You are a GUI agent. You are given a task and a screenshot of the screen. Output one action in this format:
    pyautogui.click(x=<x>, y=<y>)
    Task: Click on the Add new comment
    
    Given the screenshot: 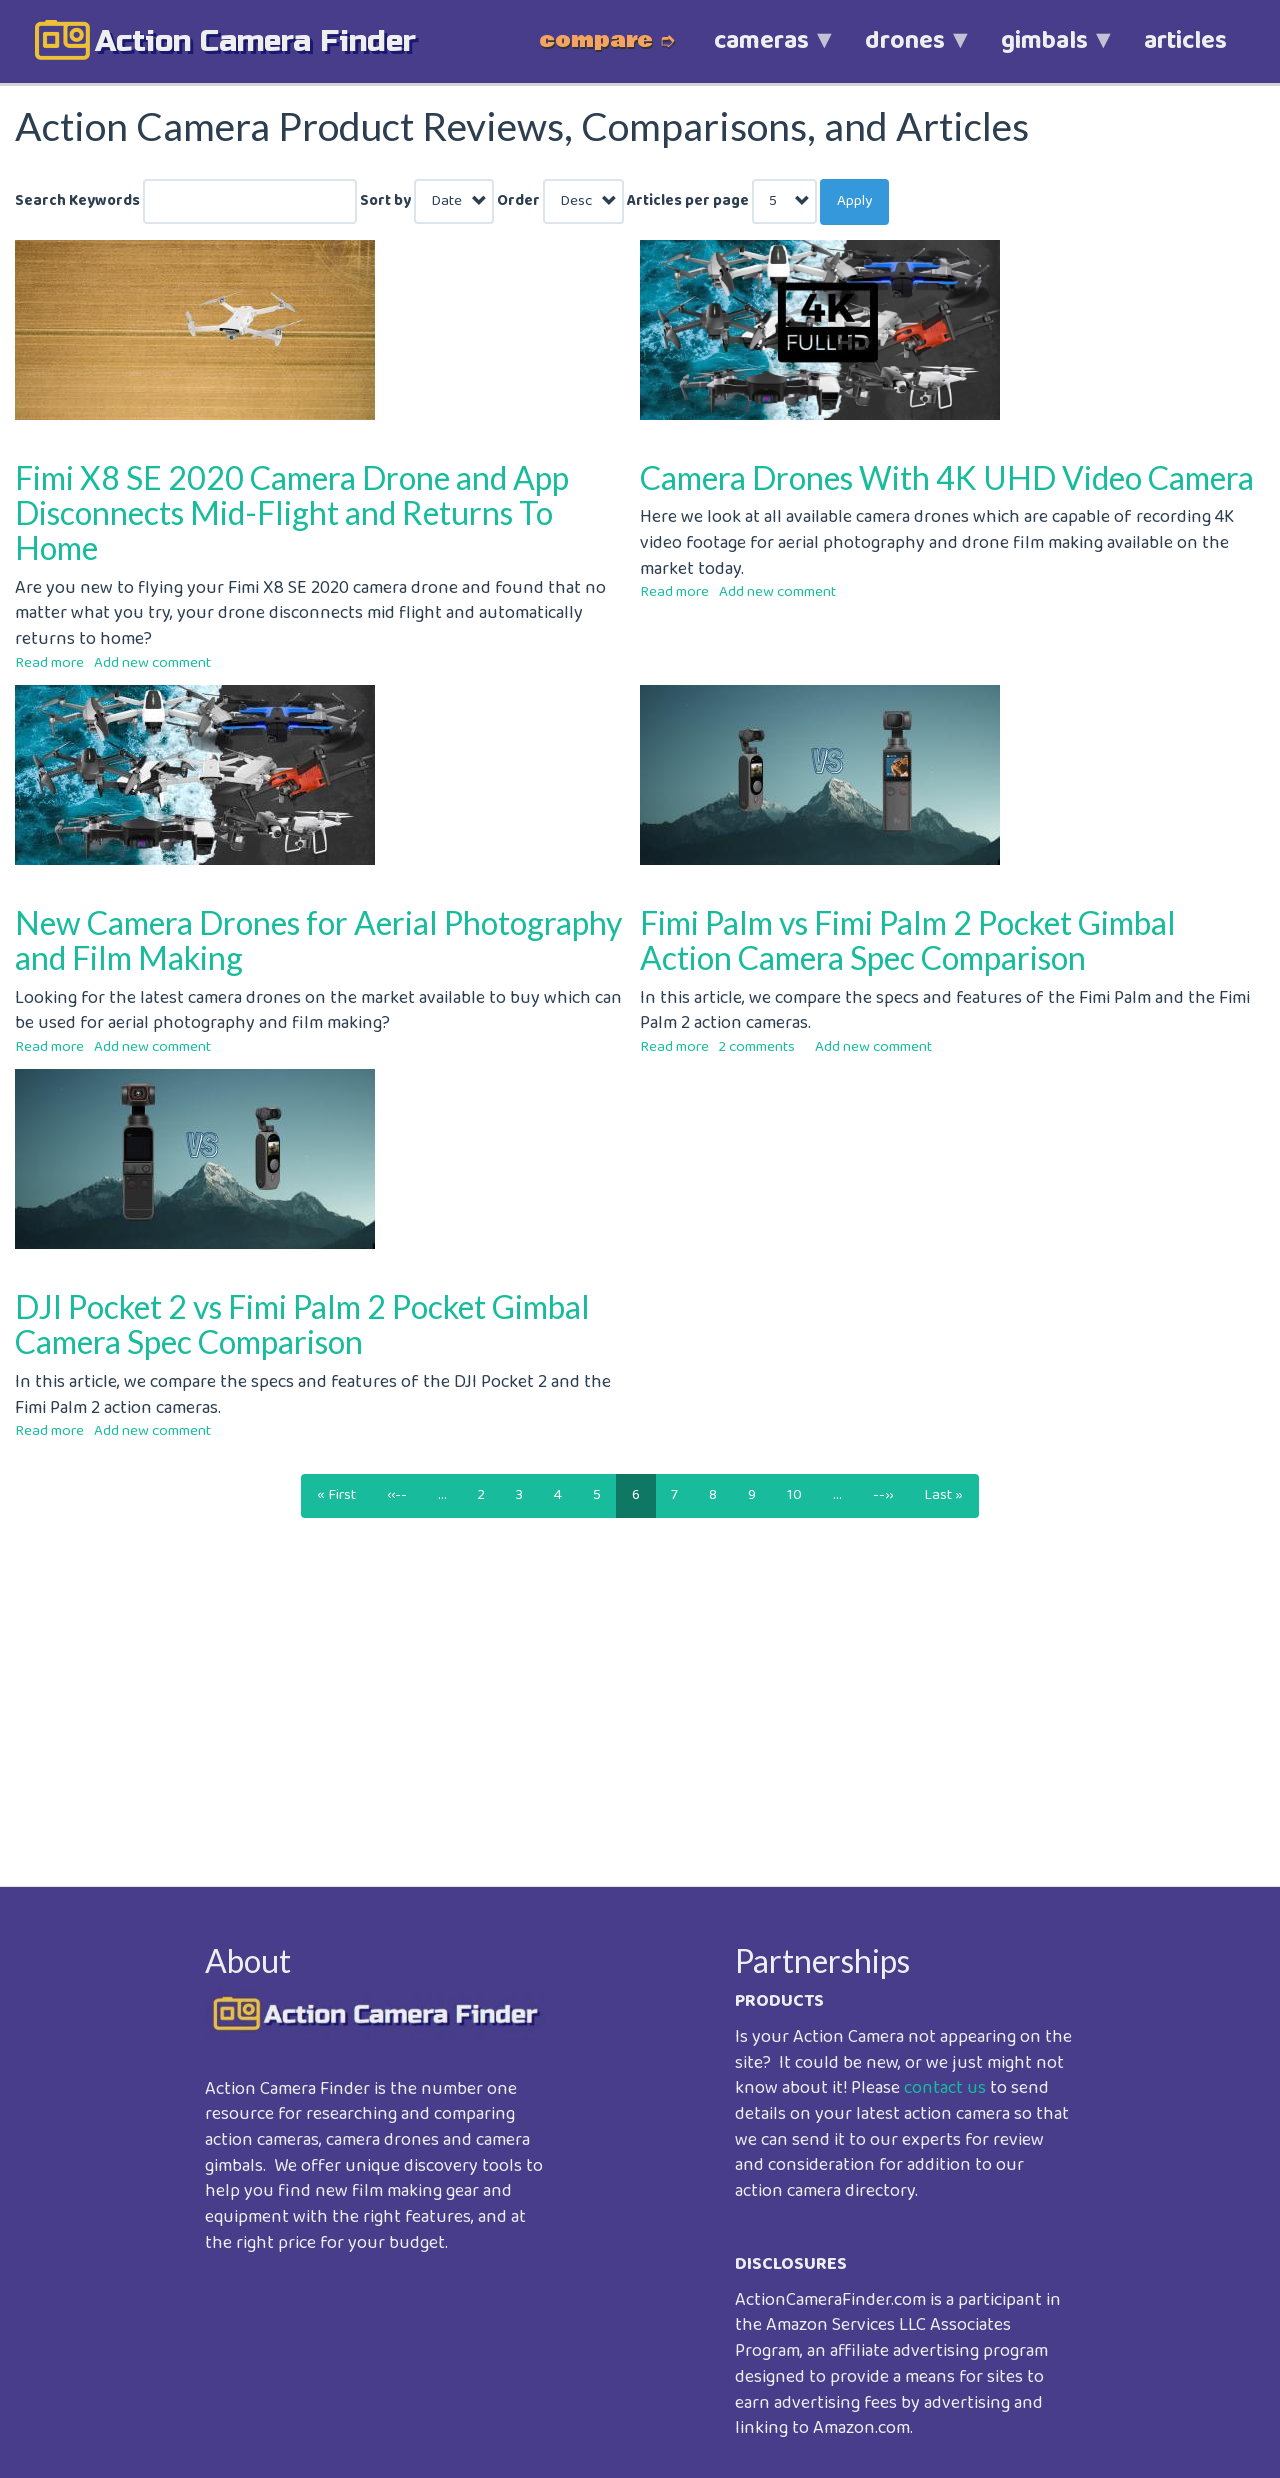 What is the action you would take?
    pyautogui.click(x=152, y=663)
    